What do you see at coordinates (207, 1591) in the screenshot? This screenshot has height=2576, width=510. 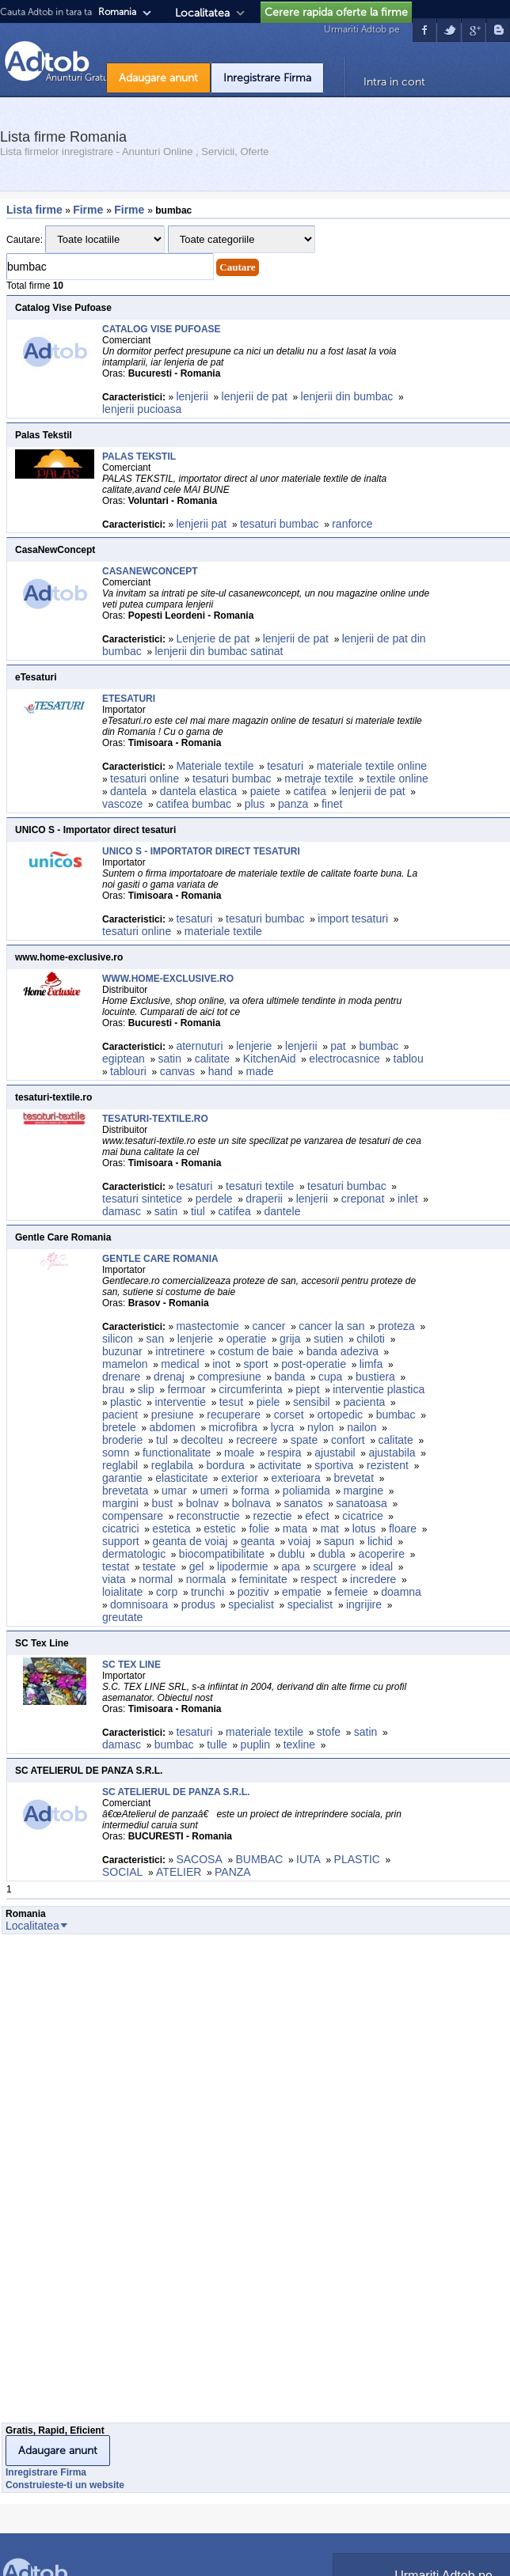 I see `trunchi` at bounding box center [207, 1591].